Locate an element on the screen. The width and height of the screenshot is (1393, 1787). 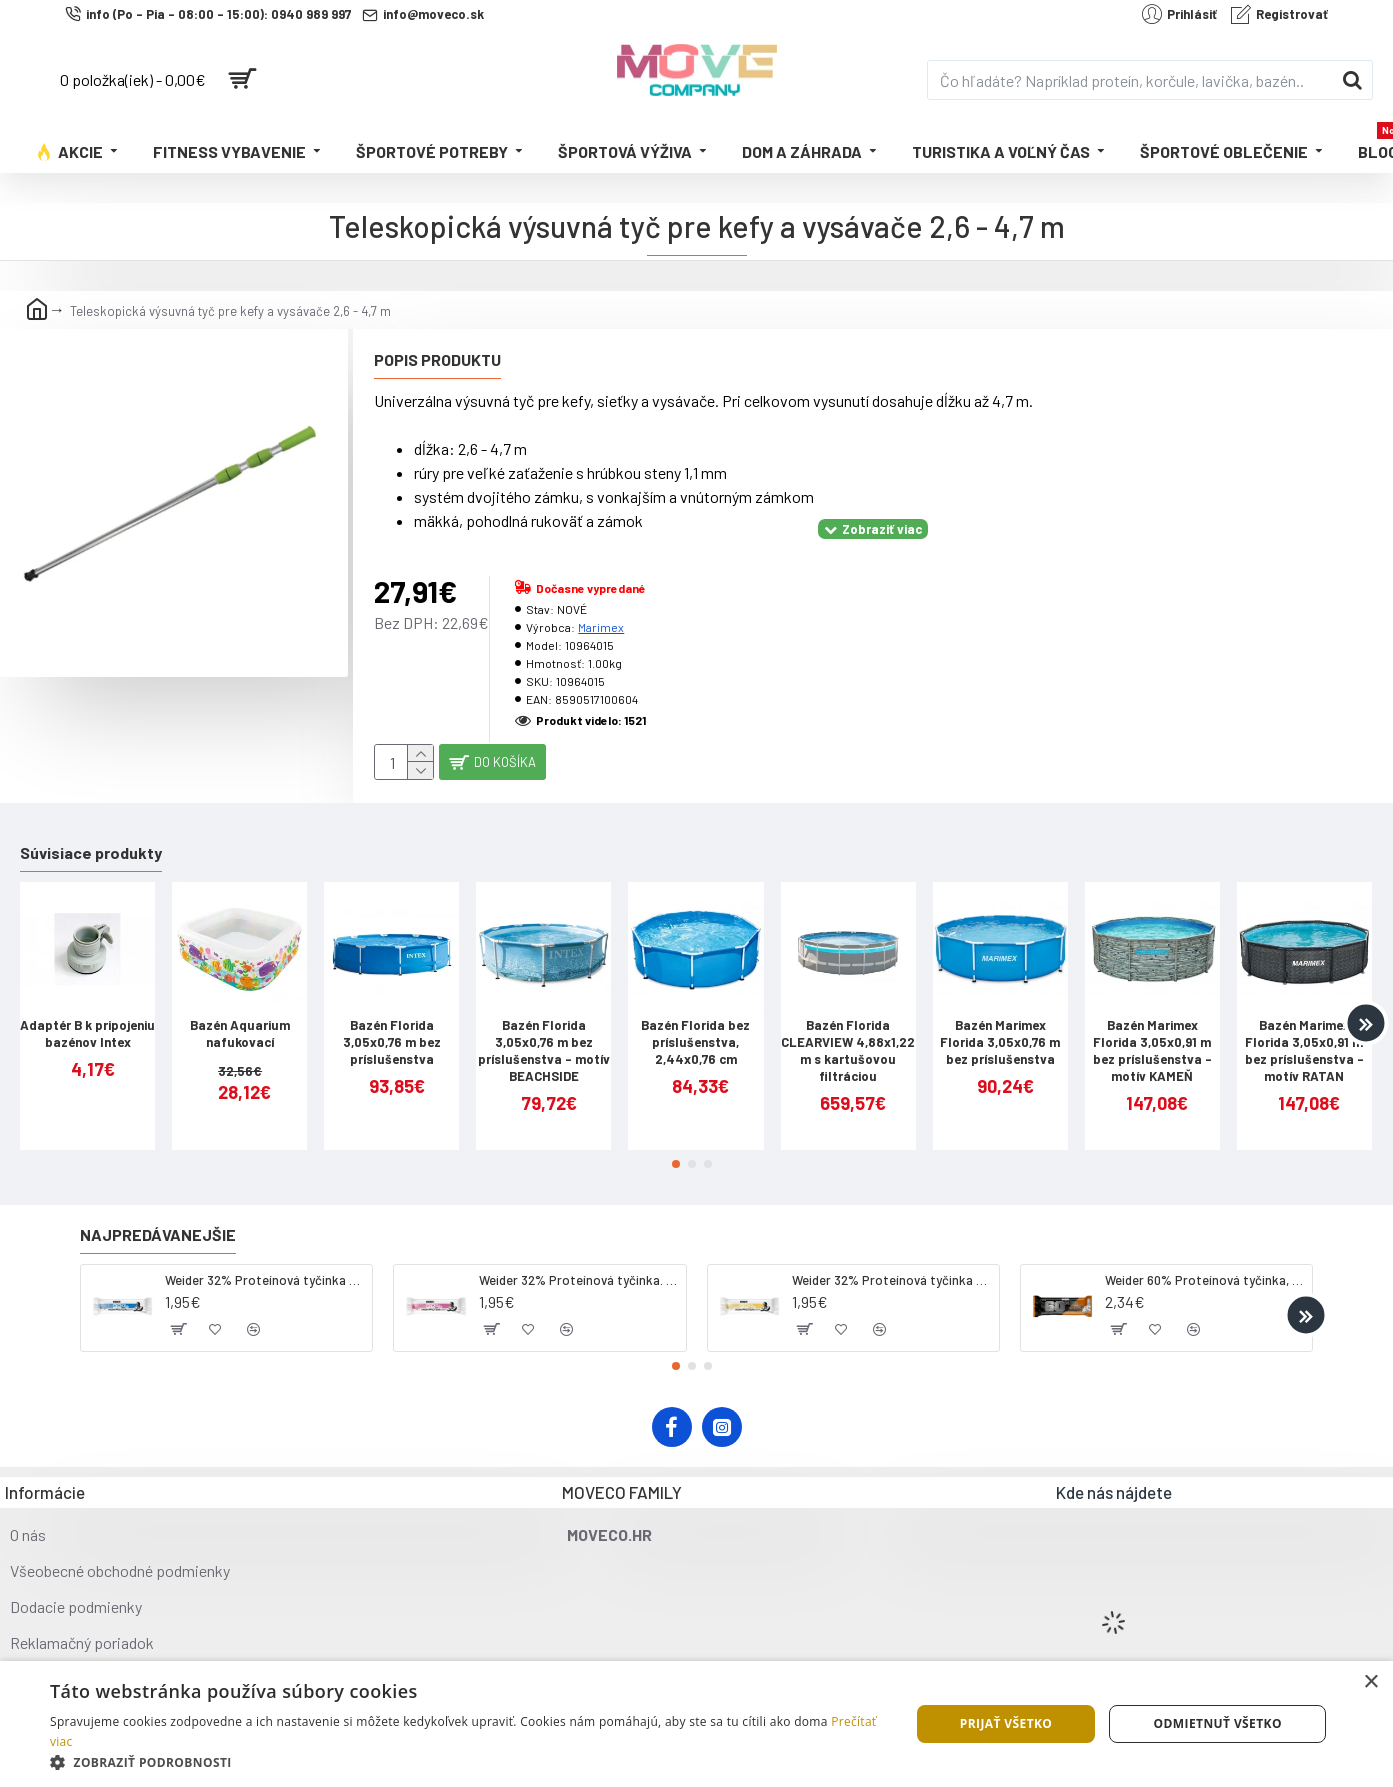
[dialog] is located at coordinates (696, 1724).